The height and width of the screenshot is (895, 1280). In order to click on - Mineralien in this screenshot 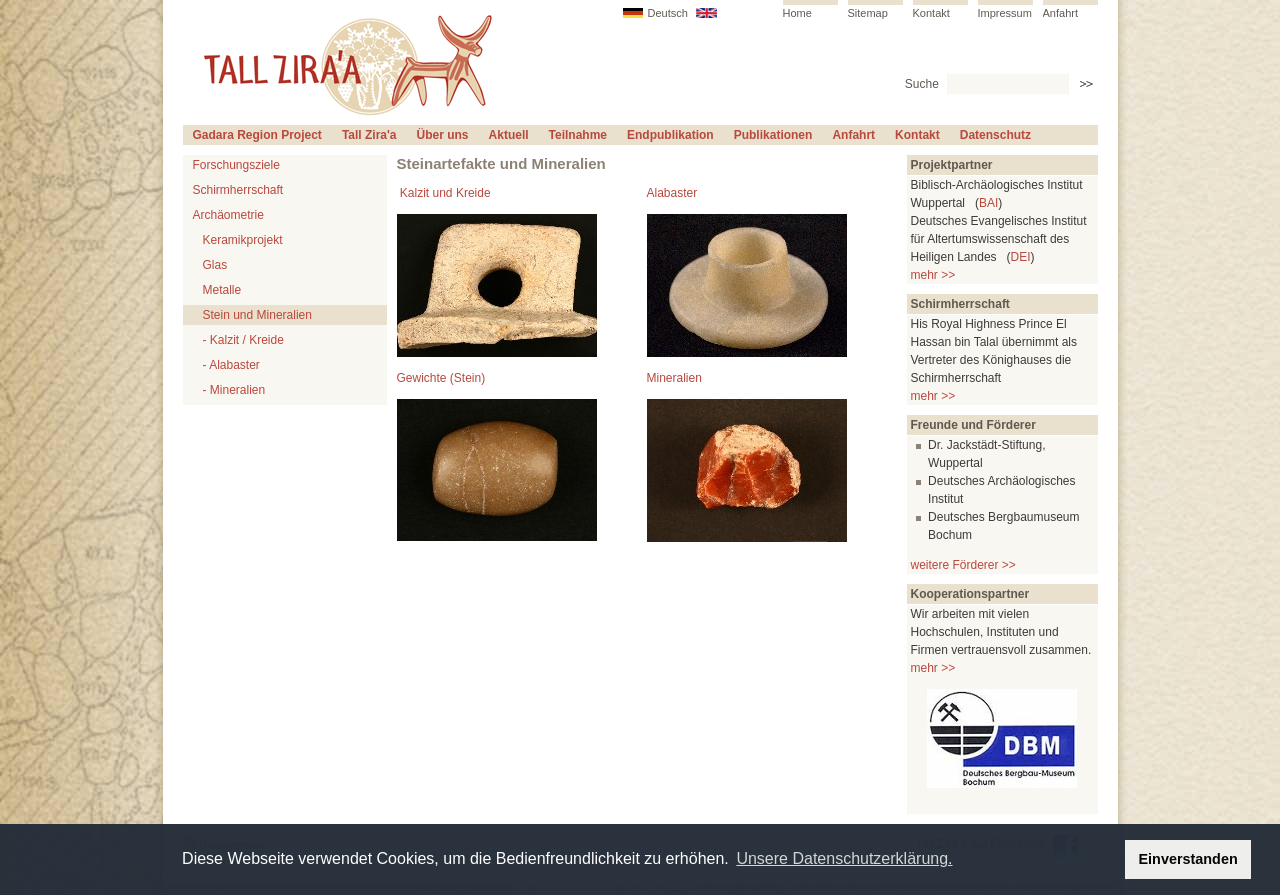, I will do `click(234, 390)`.